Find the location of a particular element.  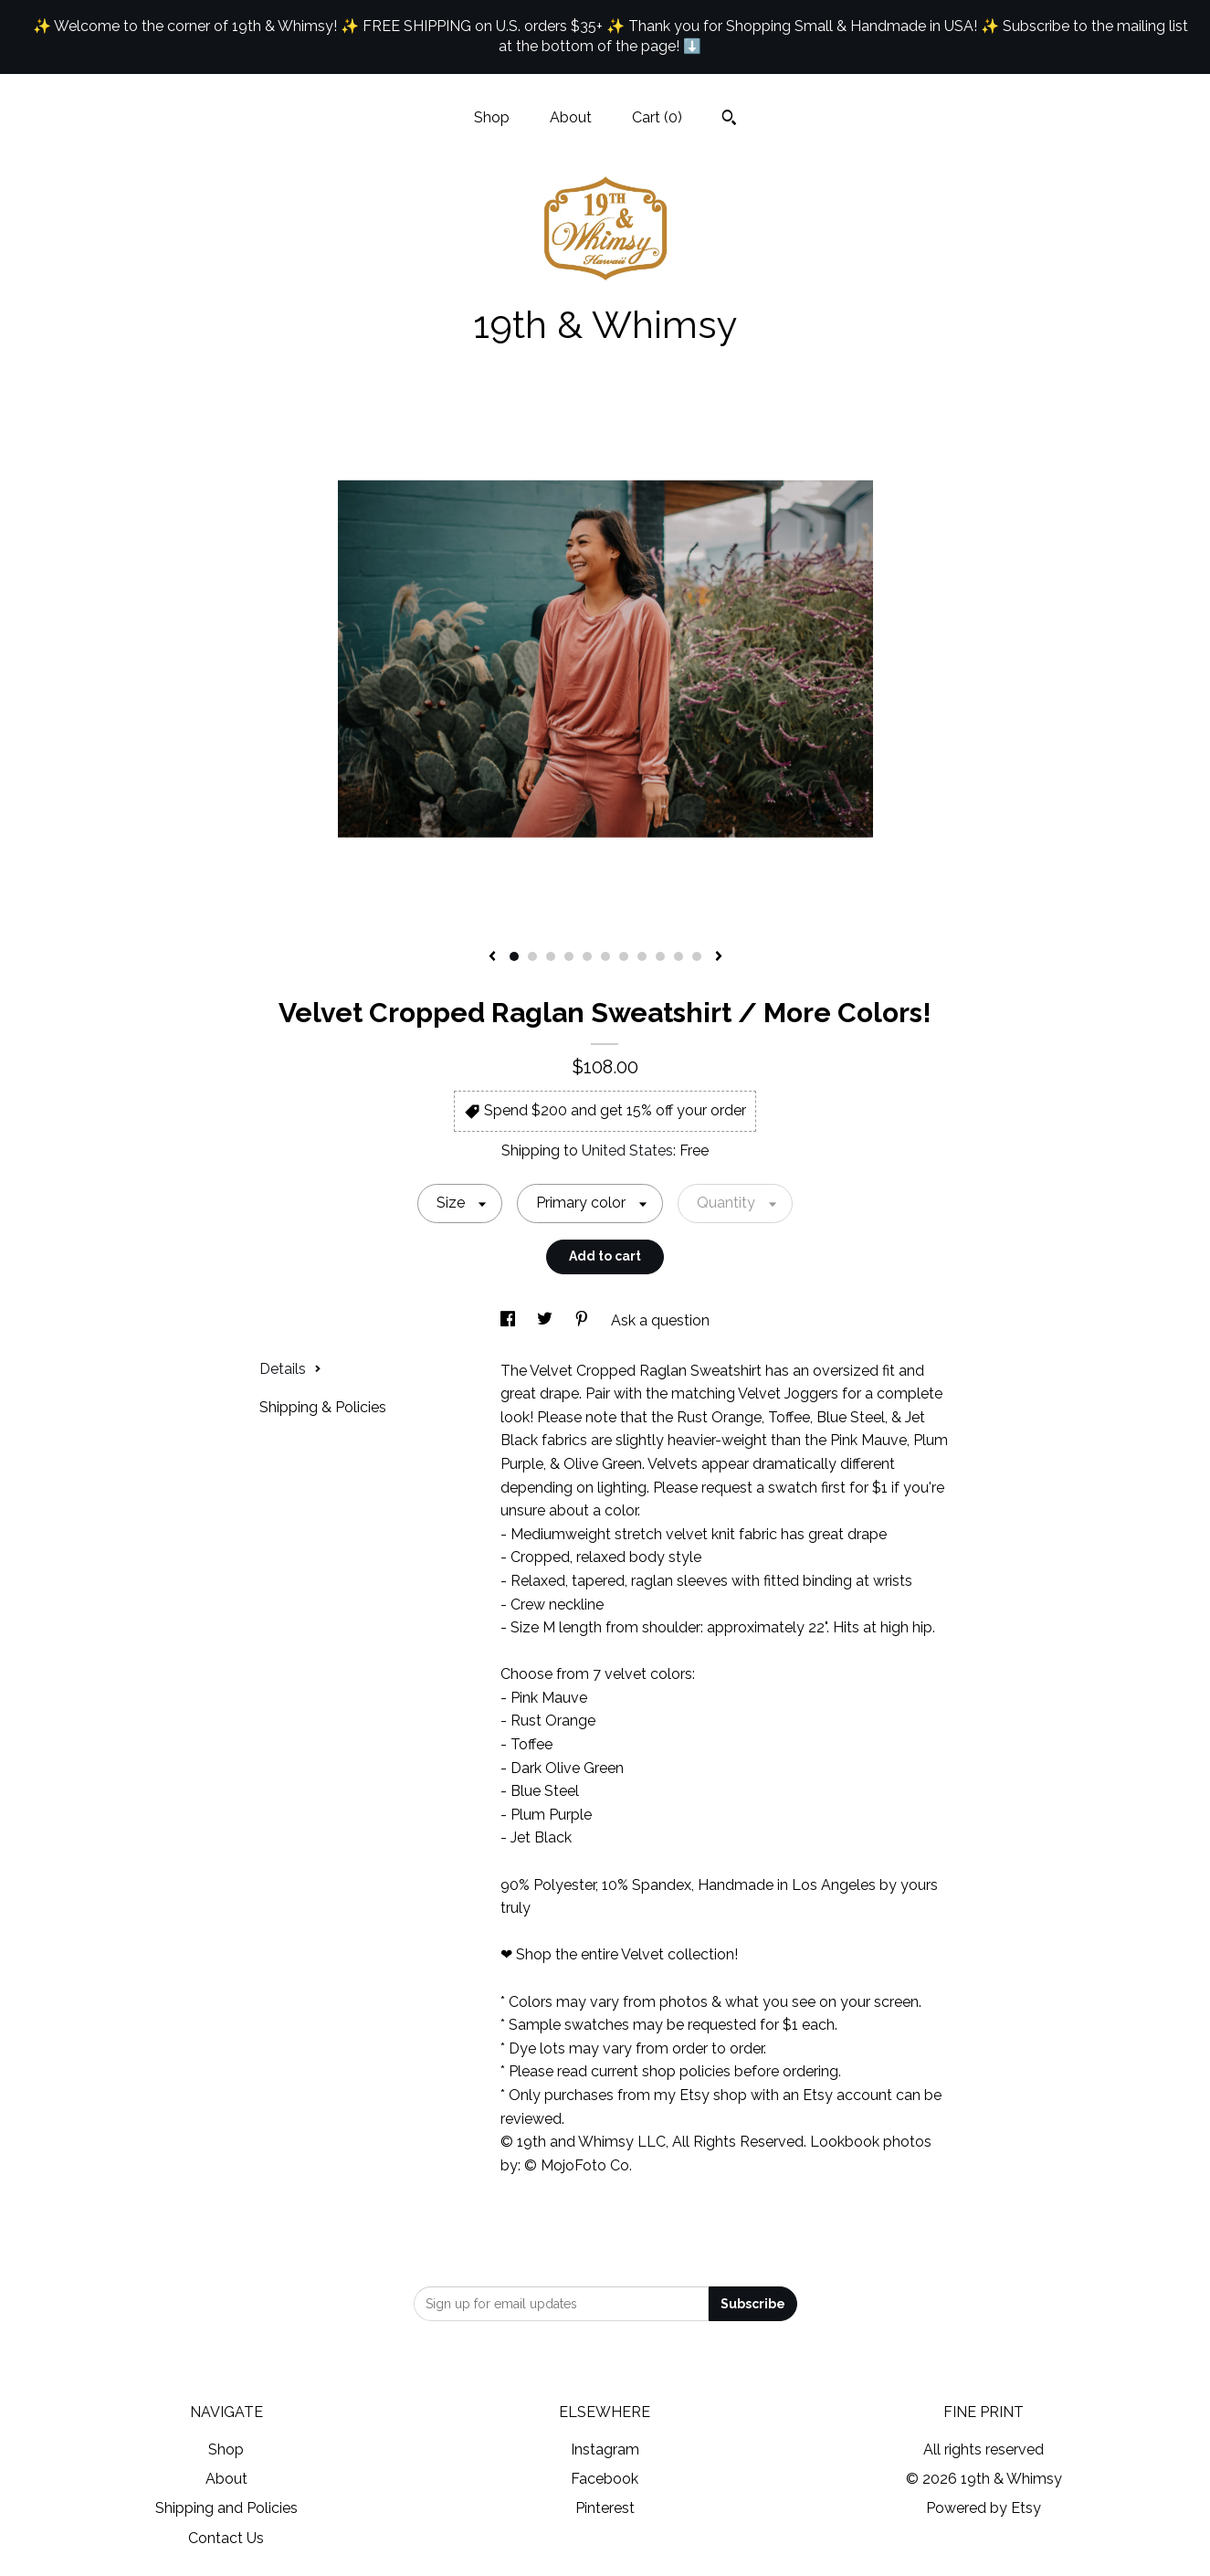

Pinterest is located at coordinates (605, 2508).